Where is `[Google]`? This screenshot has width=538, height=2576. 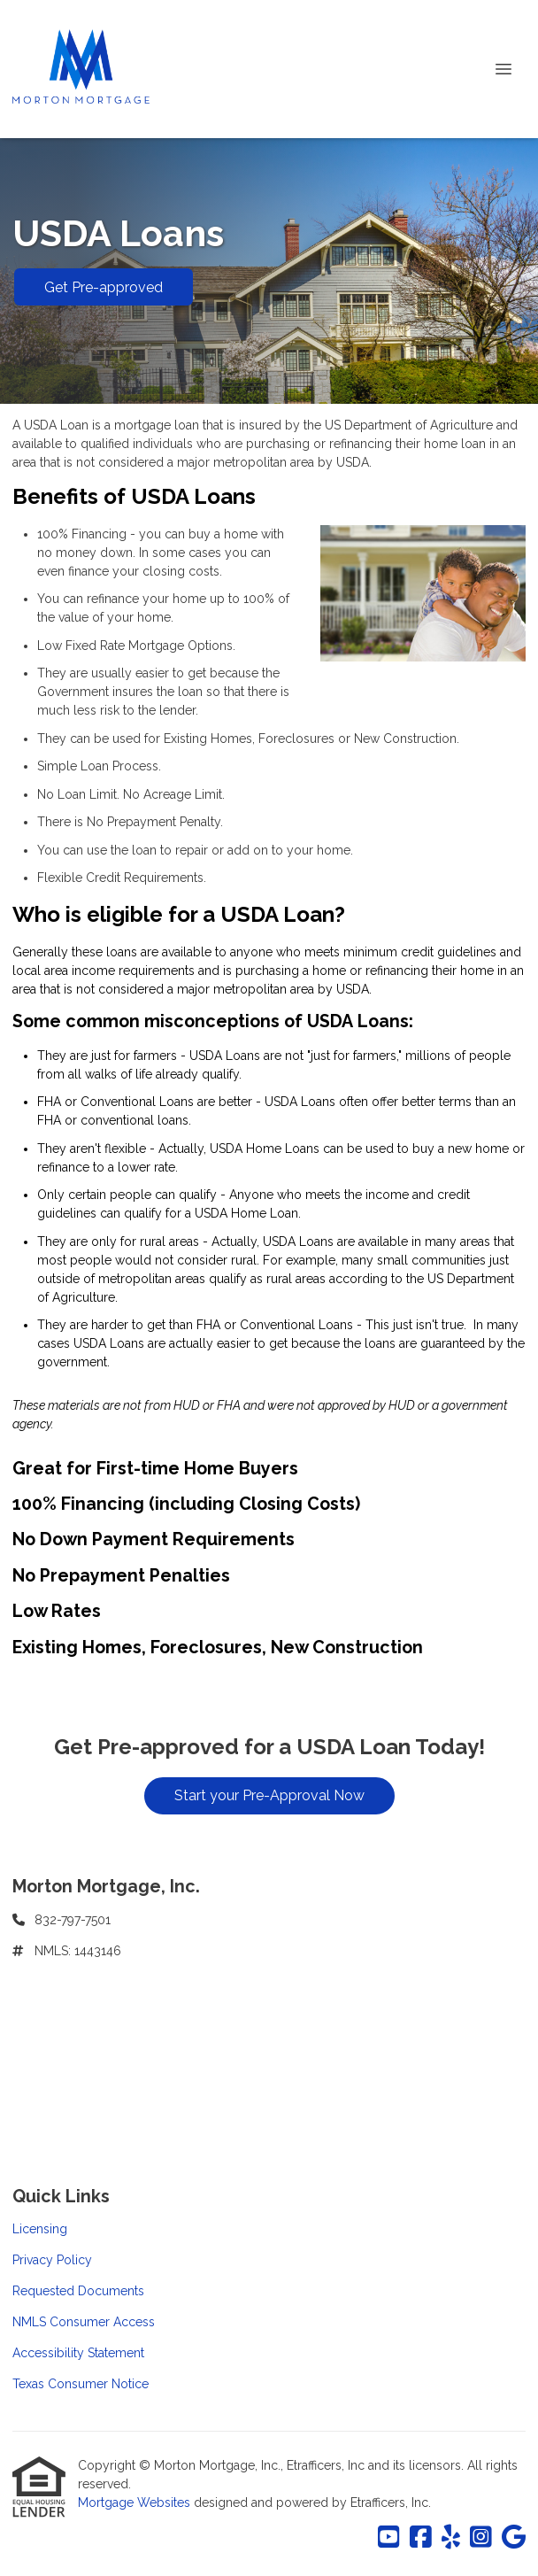
[Google] is located at coordinates (514, 2538).